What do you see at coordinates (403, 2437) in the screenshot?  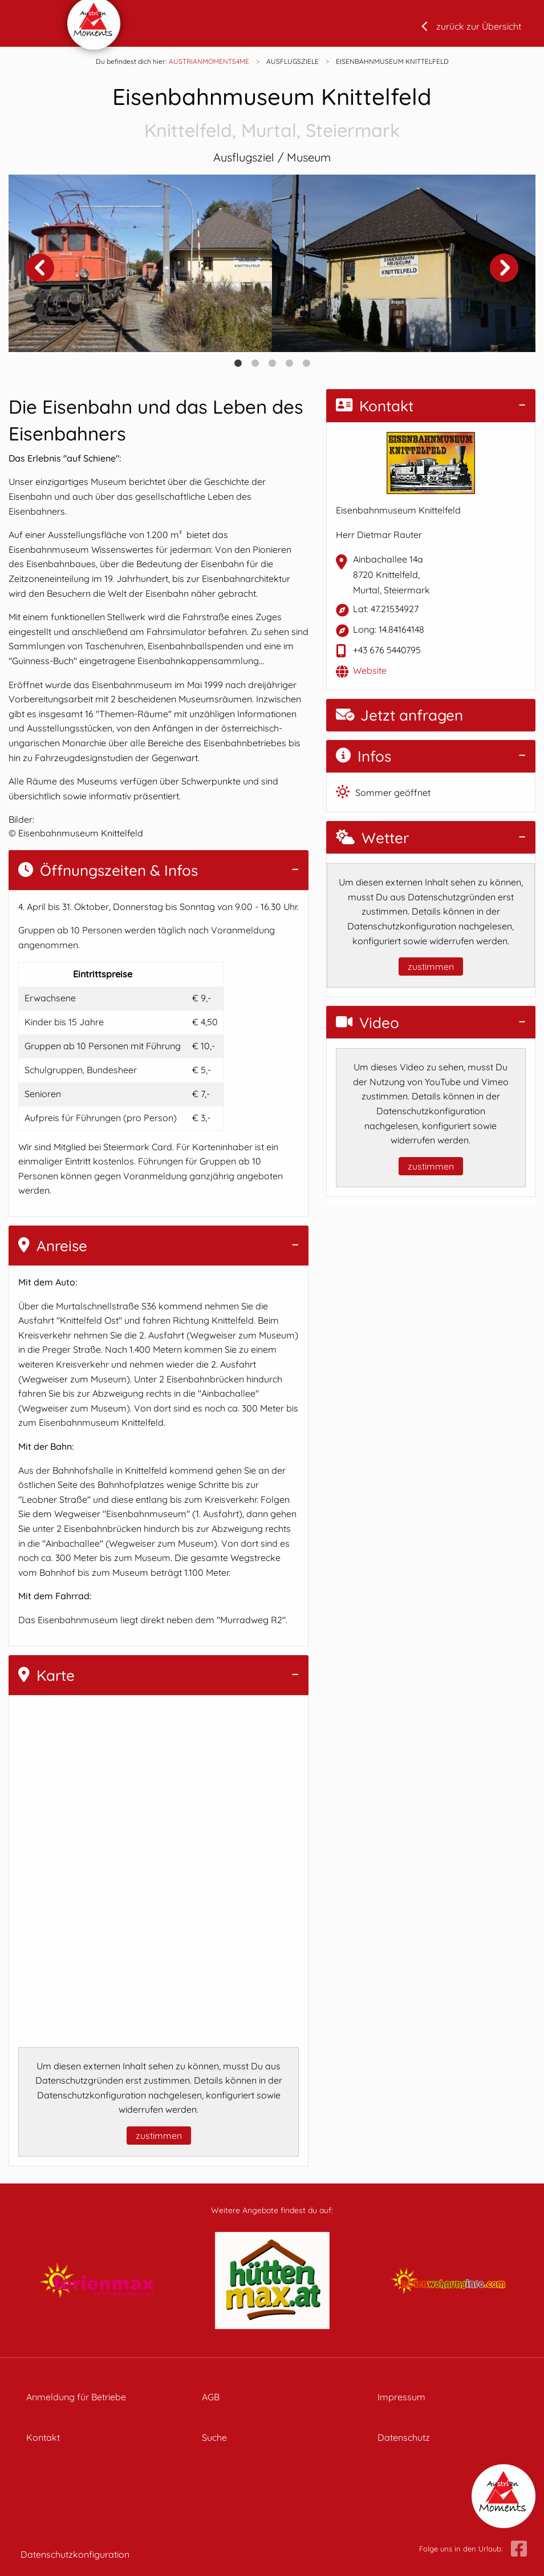 I see `Datenschutz` at bounding box center [403, 2437].